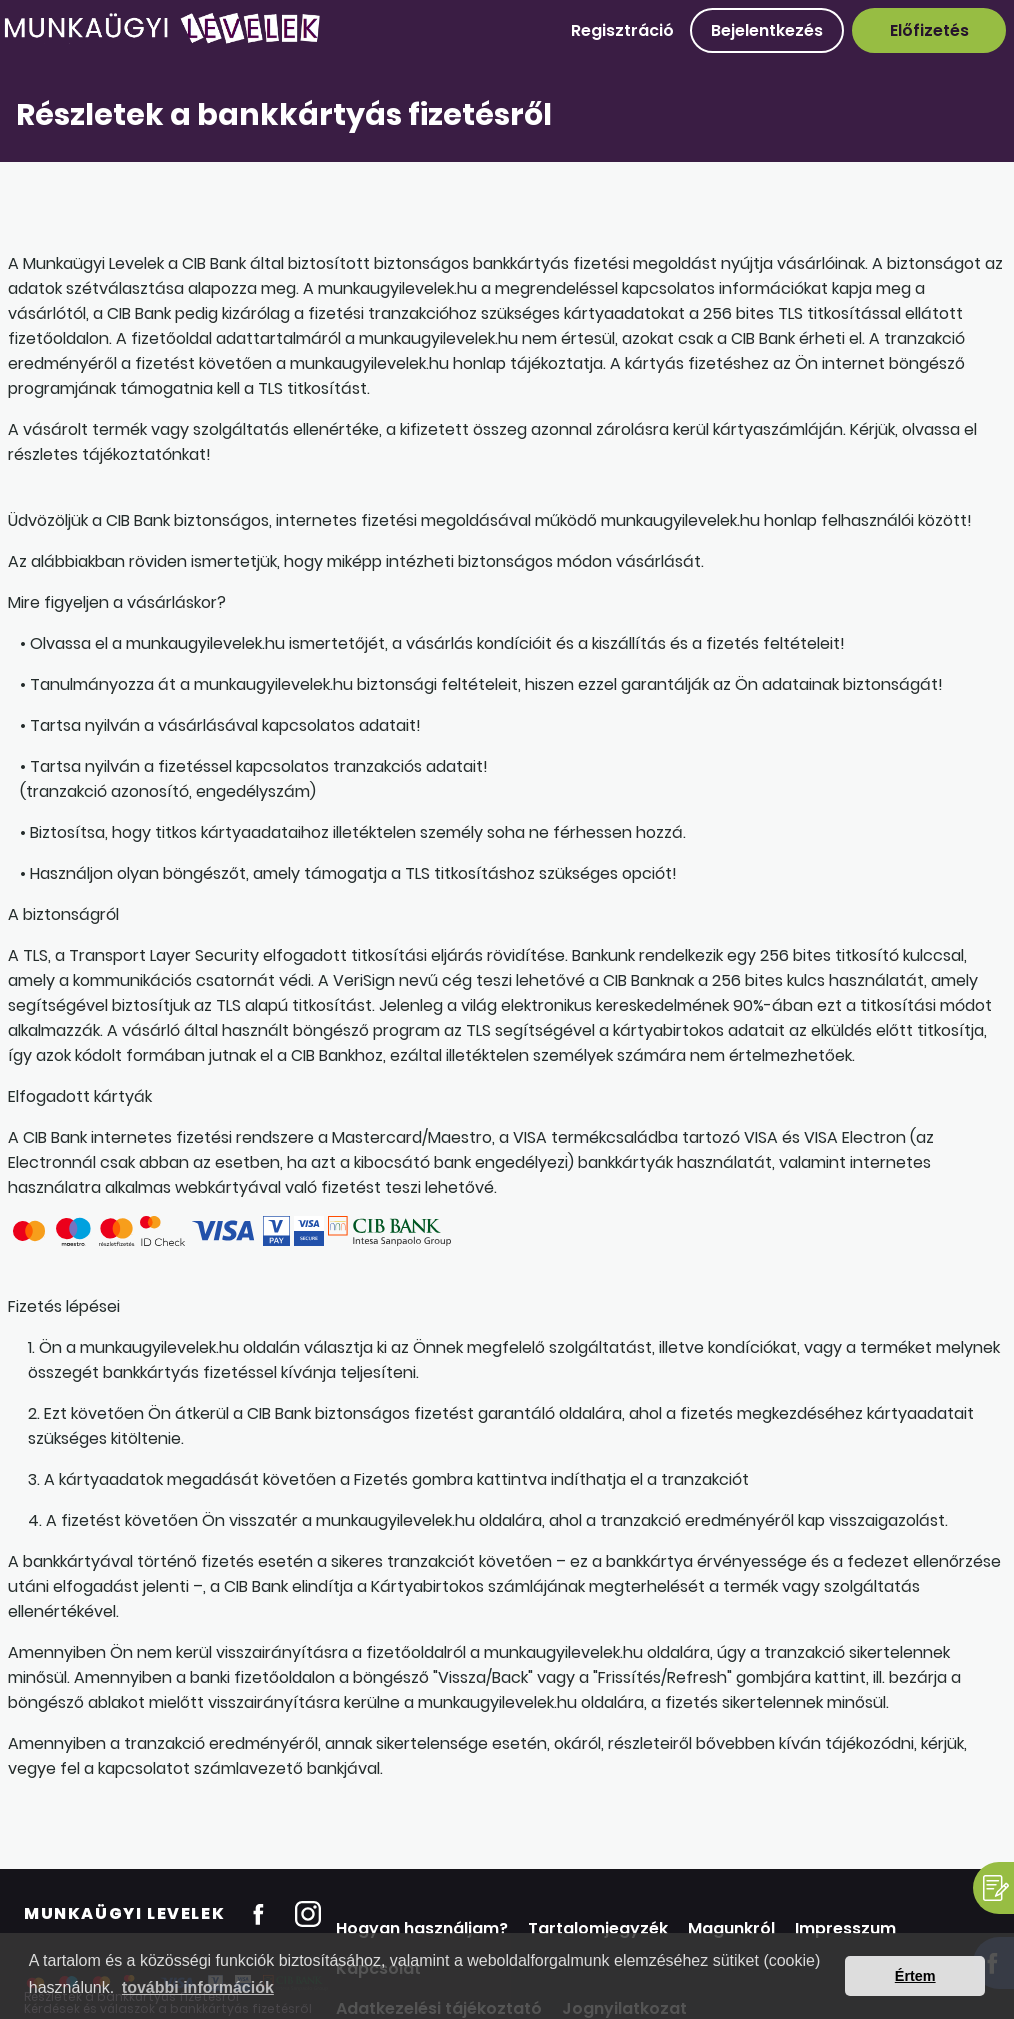 The image size is (1014, 2019). What do you see at coordinates (622, 30) in the screenshot?
I see `Regisztráció` at bounding box center [622, 30].